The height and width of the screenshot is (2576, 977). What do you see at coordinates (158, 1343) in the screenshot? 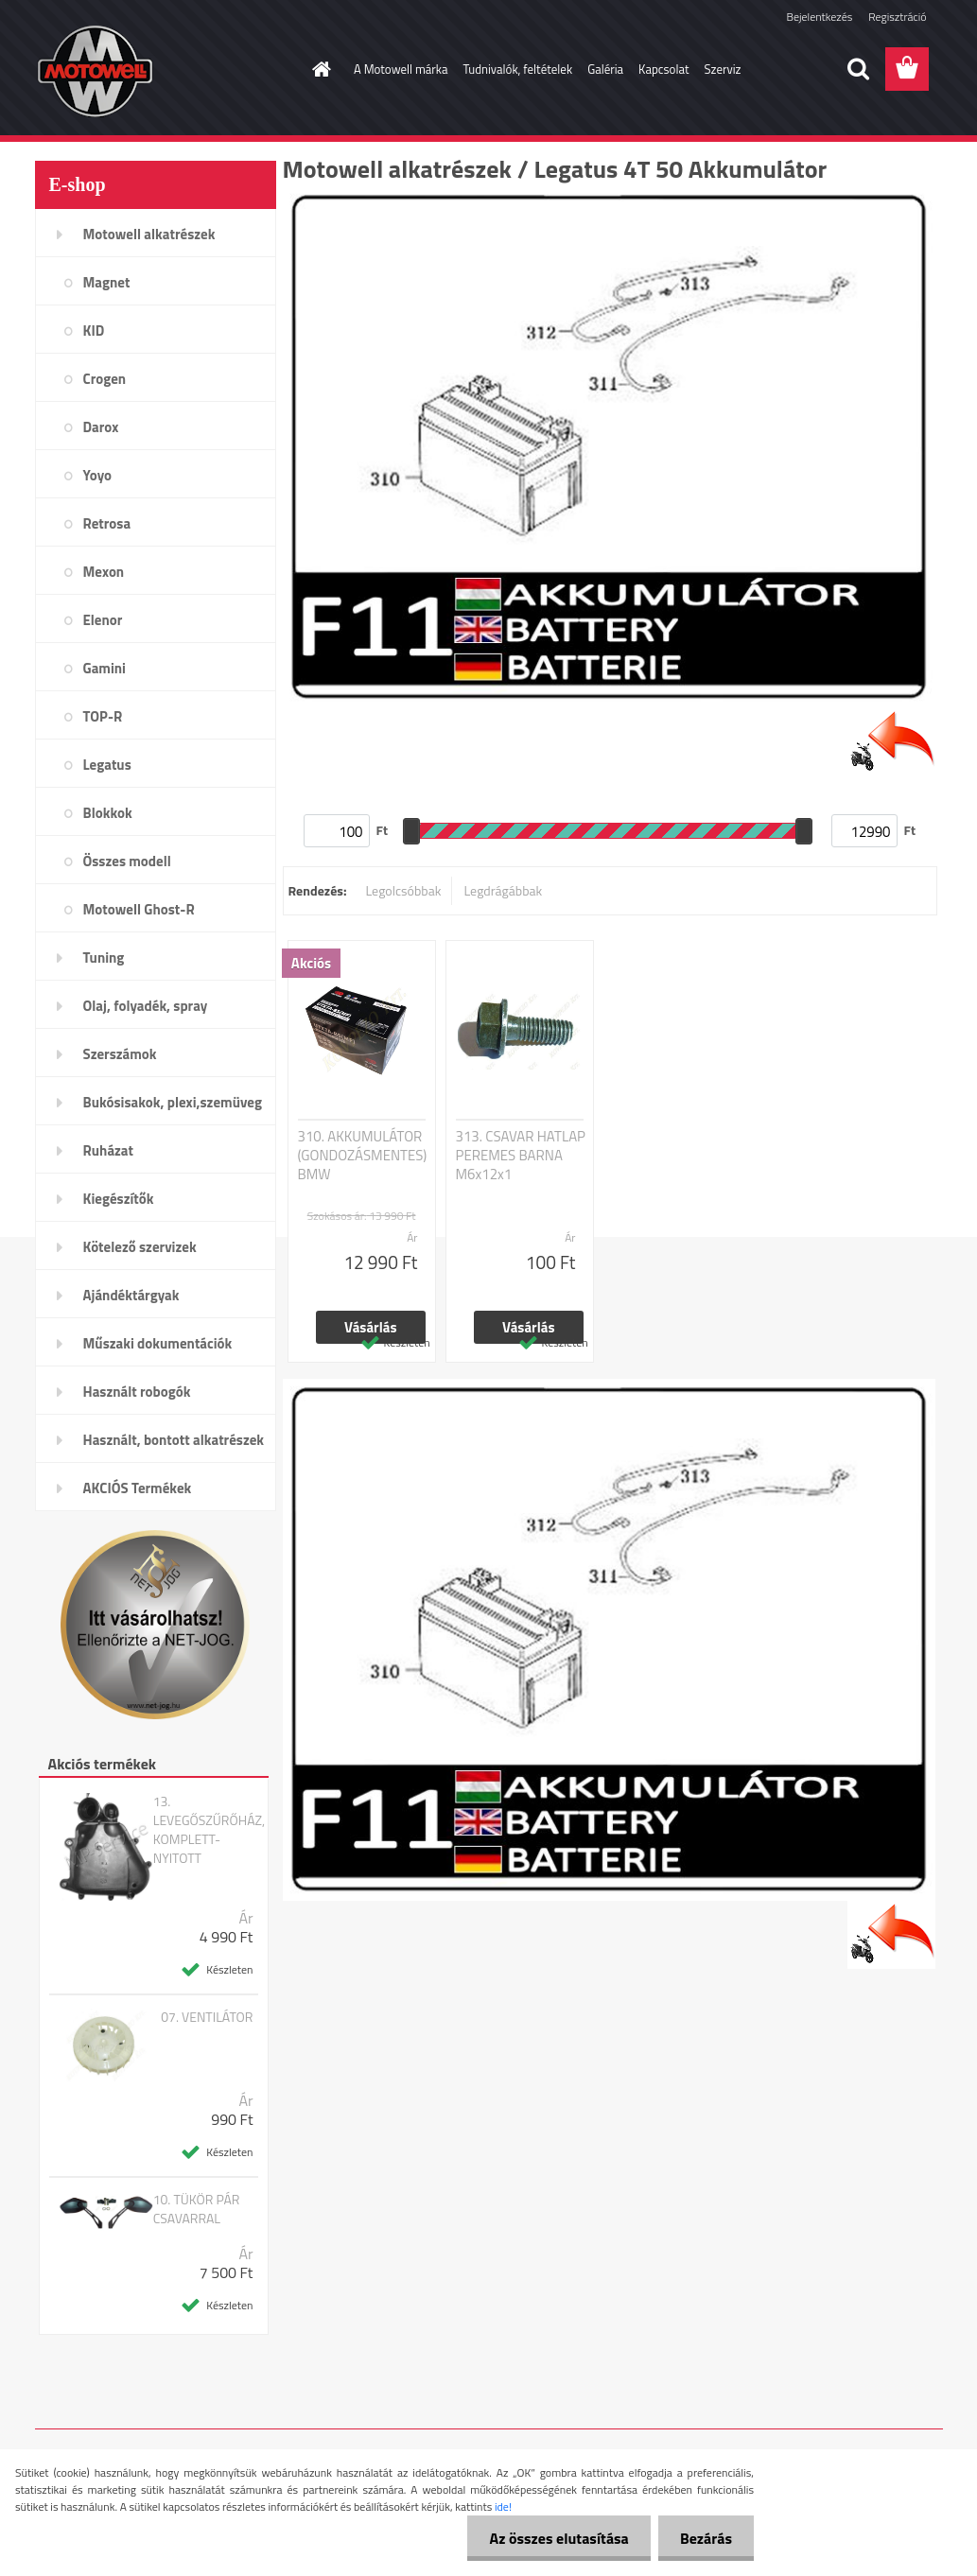
I see `Műszaki dokumentációk` at bounding box center [158, 1343].